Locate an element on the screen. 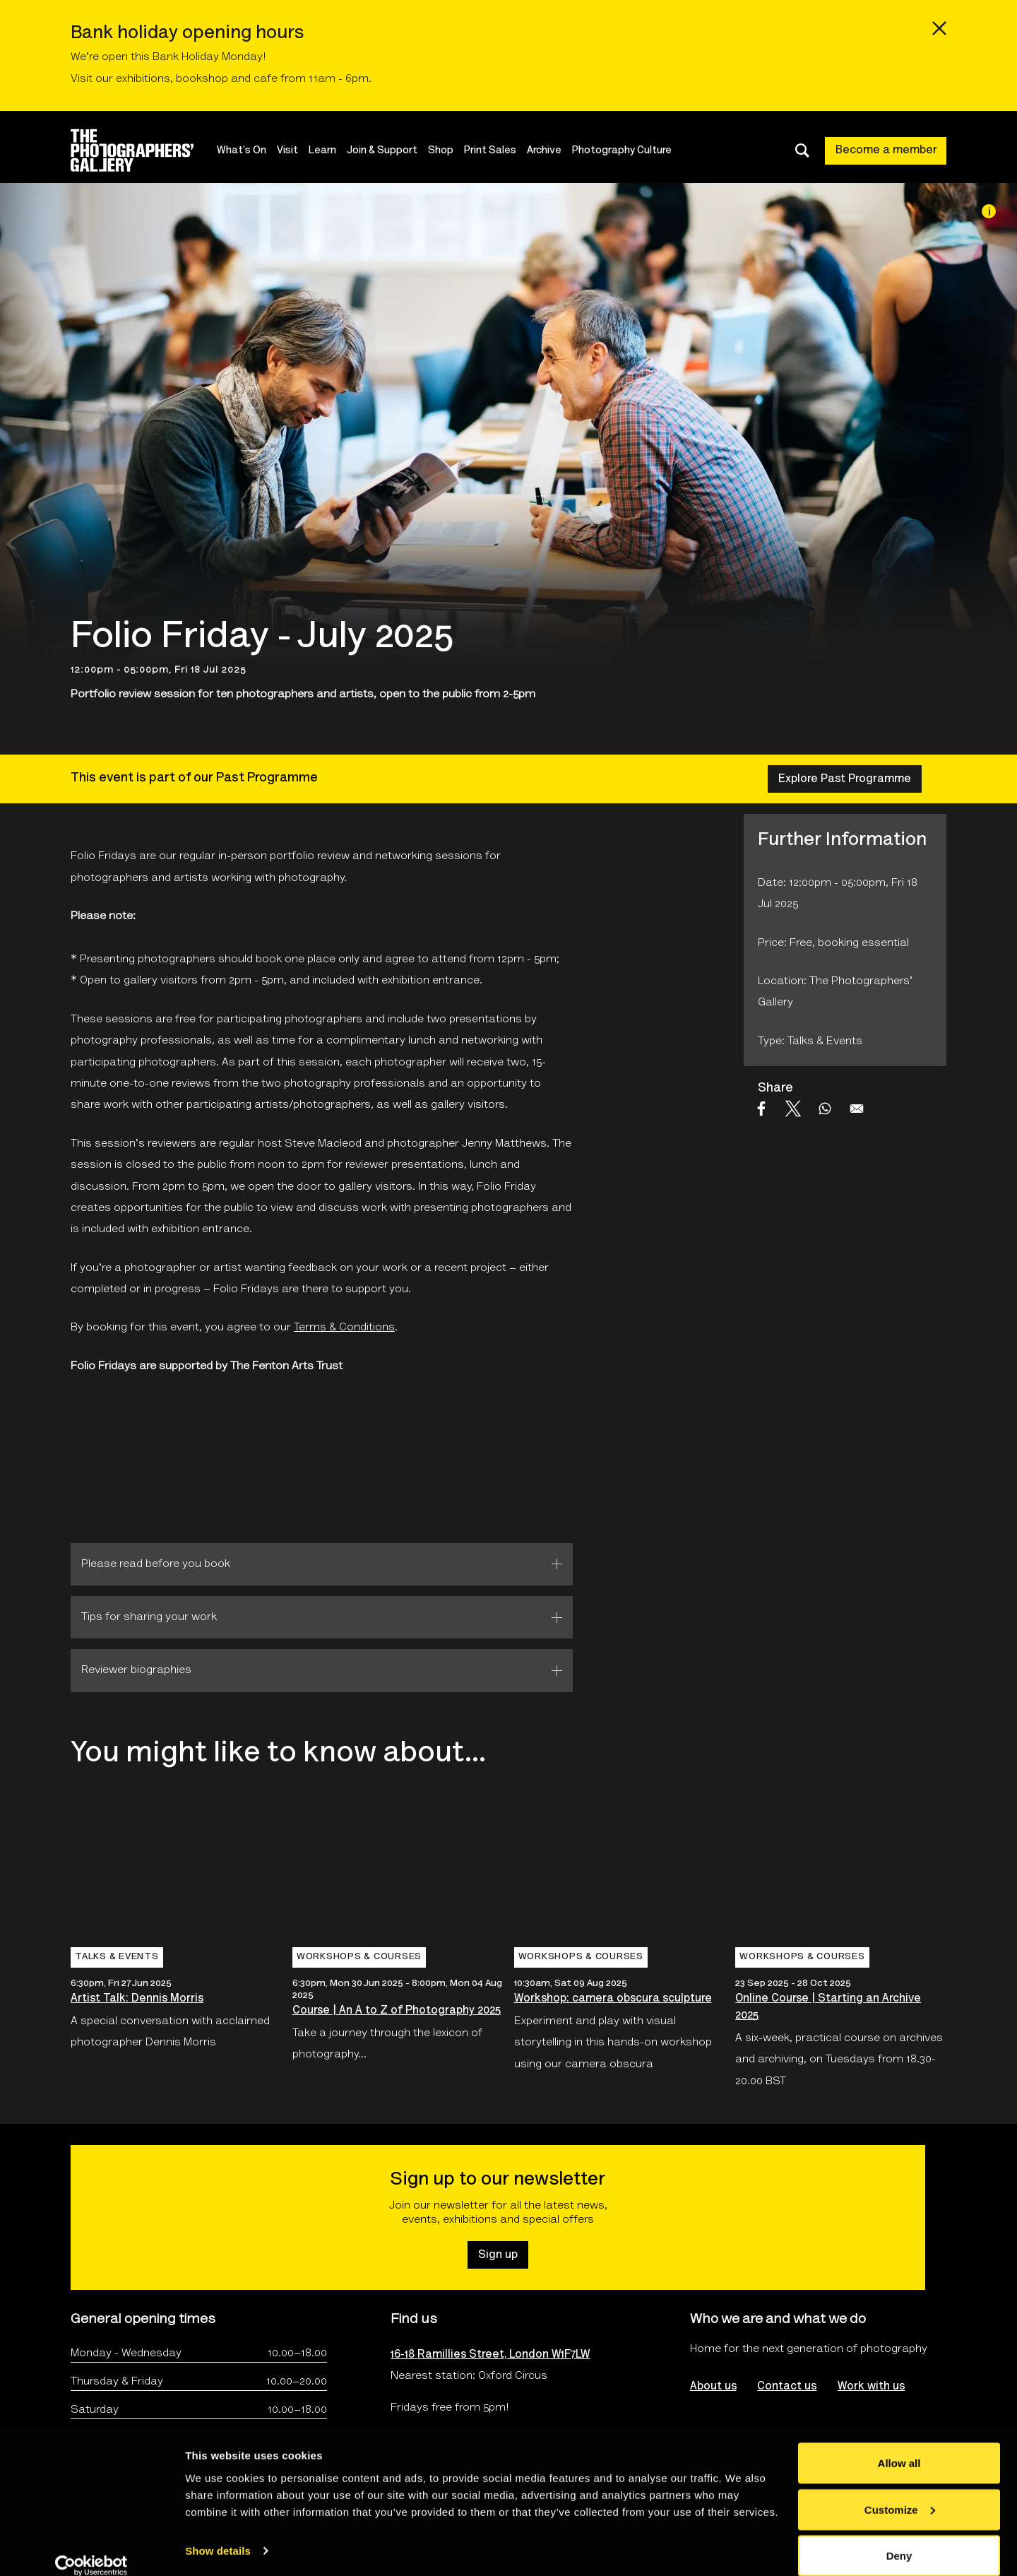  Show details is located at coordinates (218, 2533).